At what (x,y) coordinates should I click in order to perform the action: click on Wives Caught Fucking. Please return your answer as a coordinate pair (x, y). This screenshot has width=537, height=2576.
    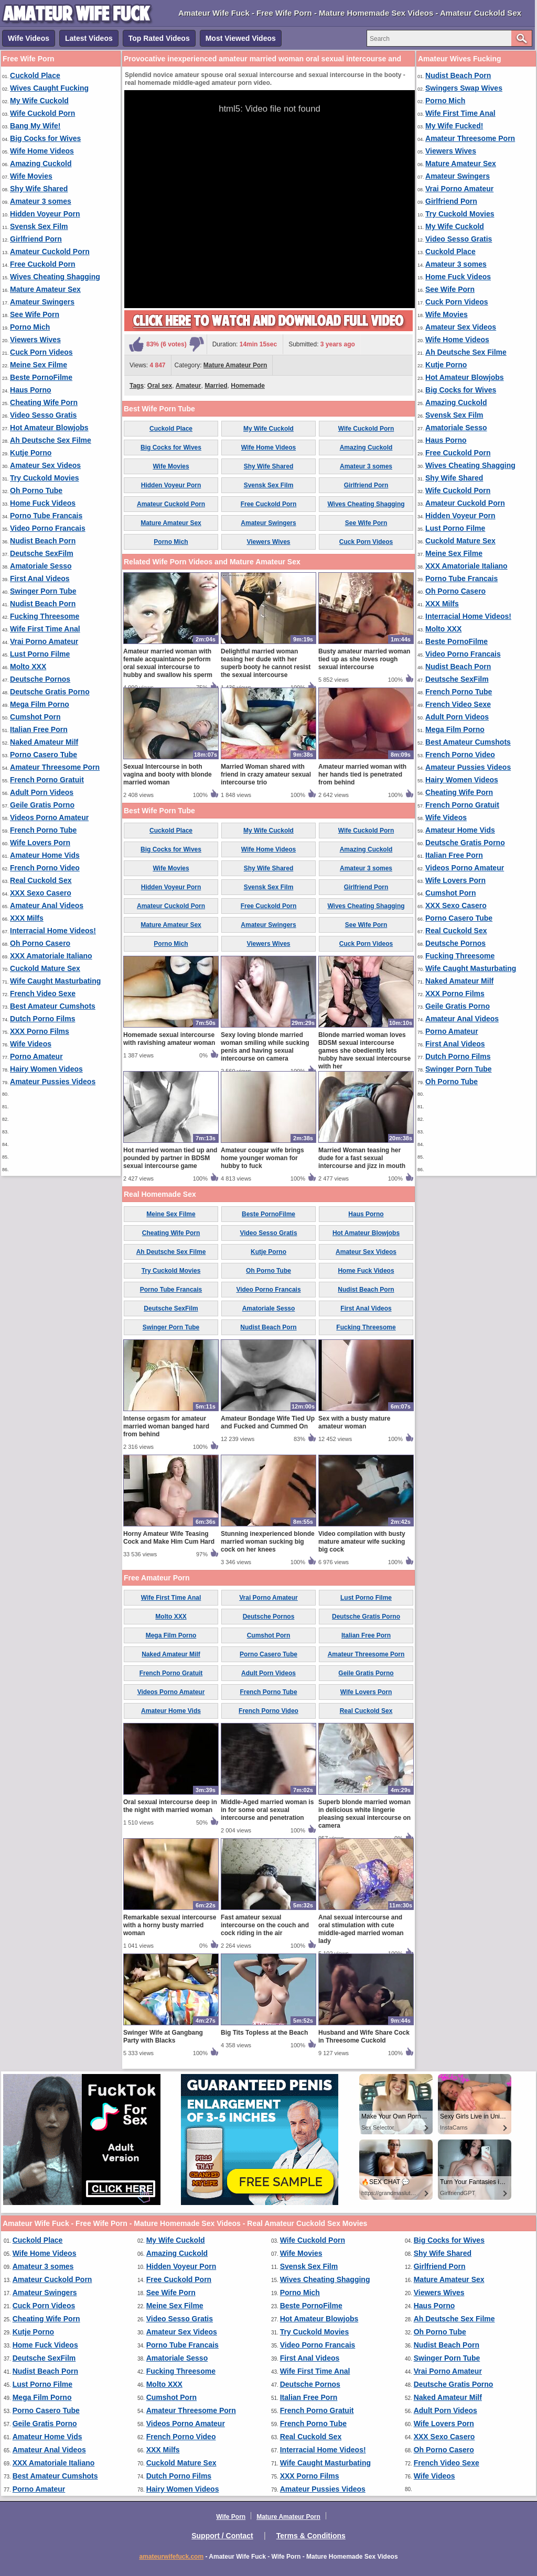
    Looking at the image, I should click on (49, 88).